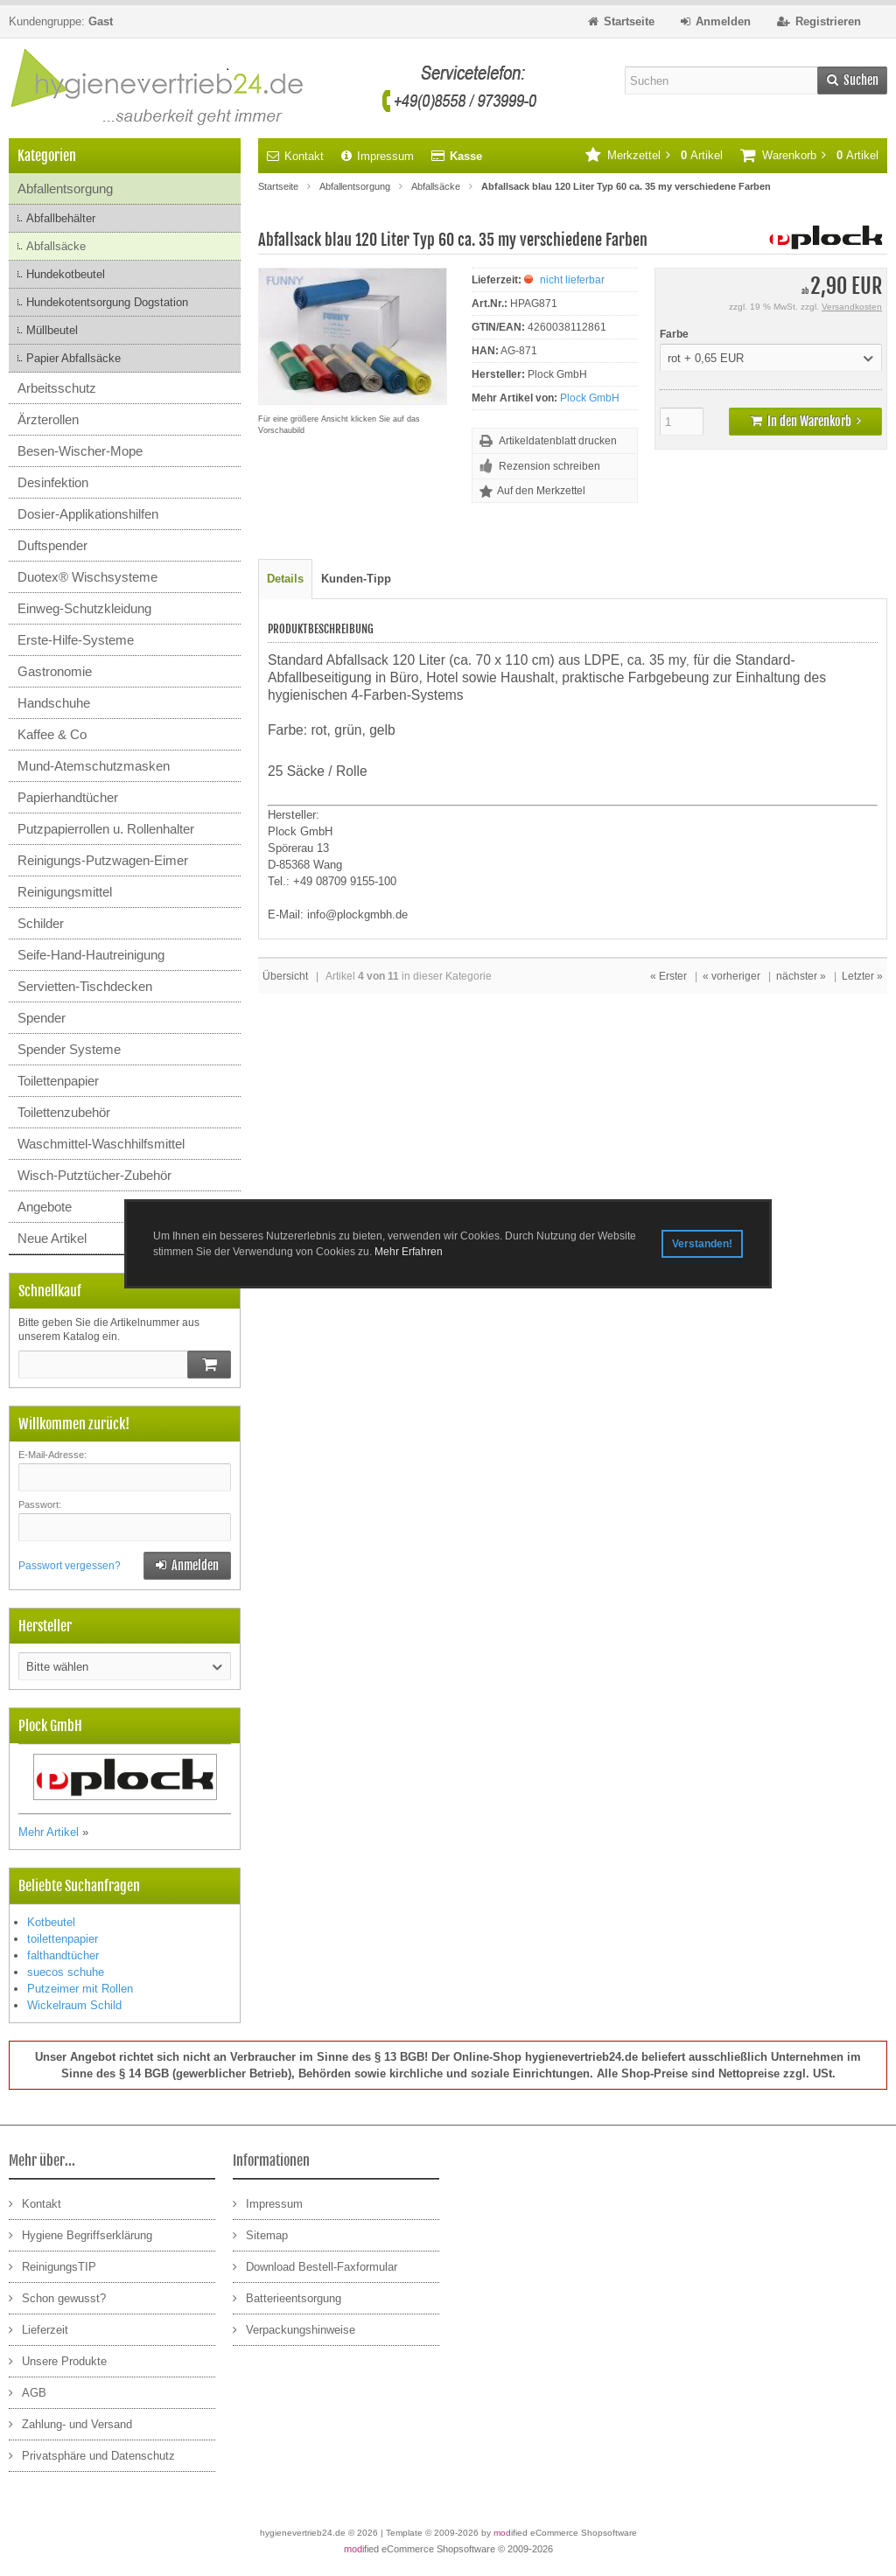 The image size is (896, 2576). I want to click on Letzter », so click(862, 976).